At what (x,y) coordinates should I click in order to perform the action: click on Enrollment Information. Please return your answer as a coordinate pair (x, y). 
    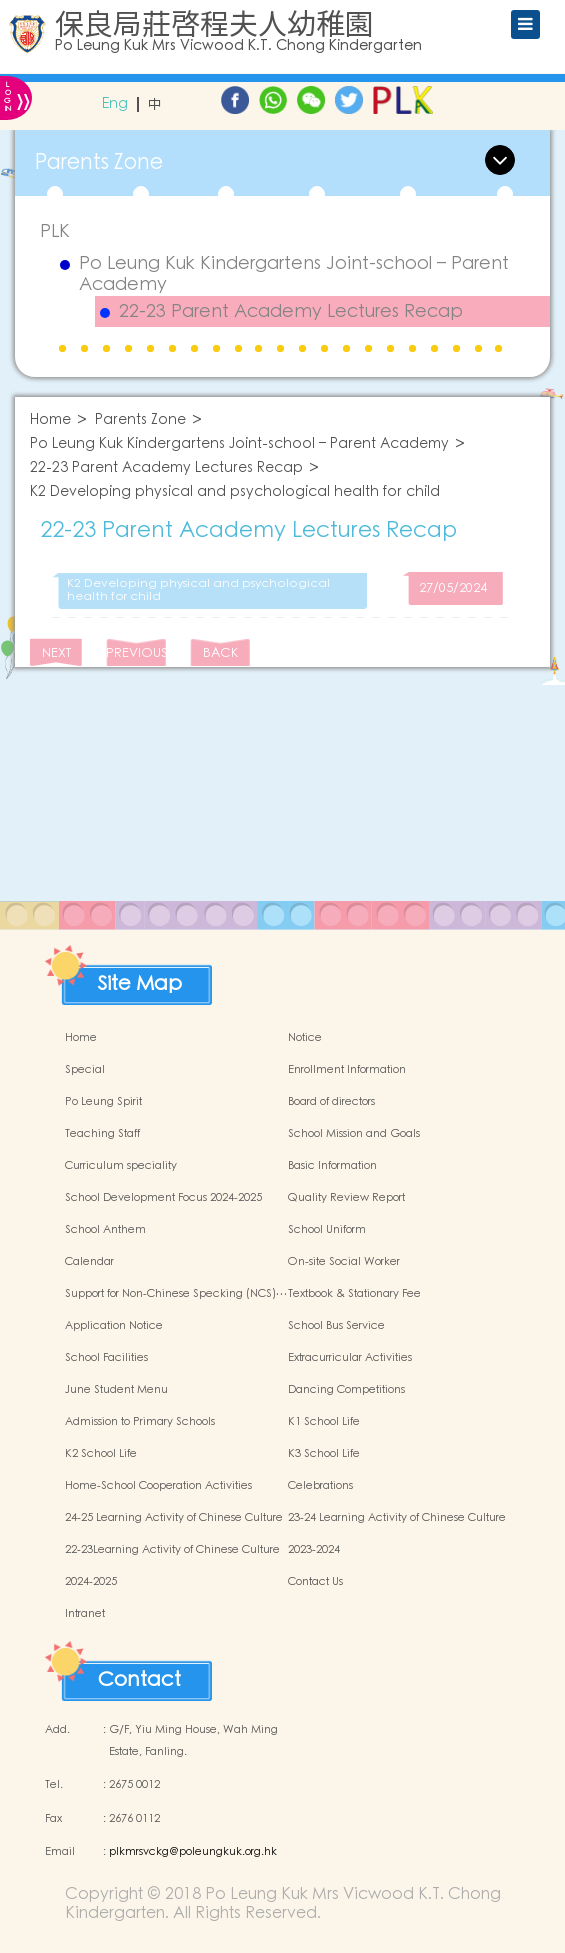
    Looking at the image, I should click on (347, 1070).